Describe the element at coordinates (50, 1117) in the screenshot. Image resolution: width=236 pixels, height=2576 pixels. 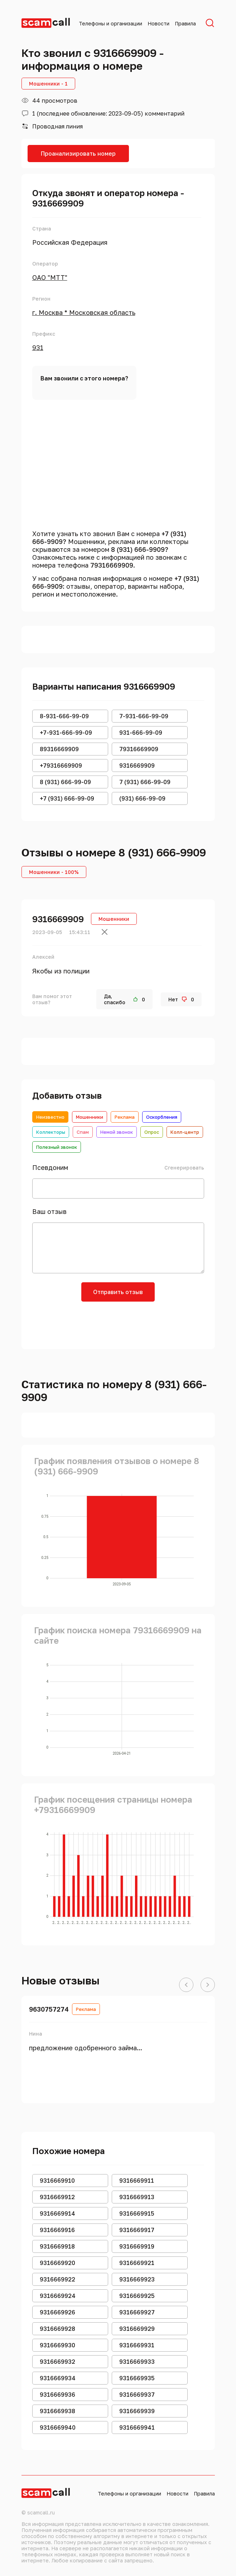
I see `Неизвестно` at that location.